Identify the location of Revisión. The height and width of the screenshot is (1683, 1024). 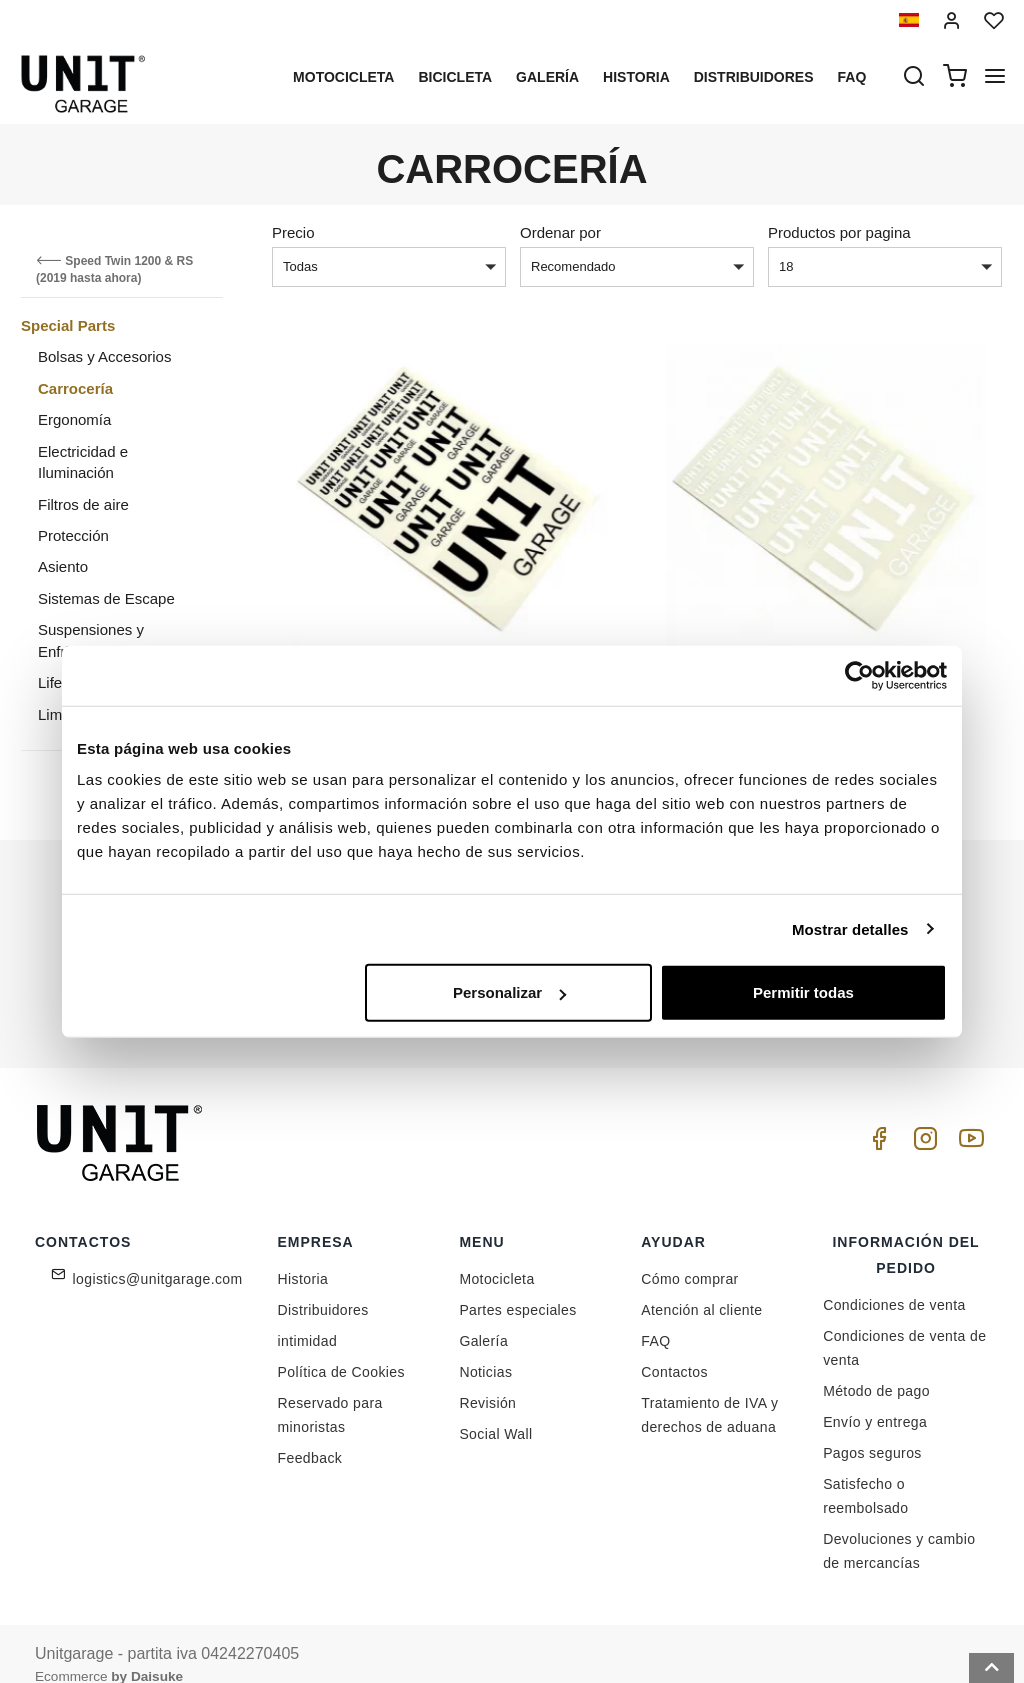
(487, 1380).